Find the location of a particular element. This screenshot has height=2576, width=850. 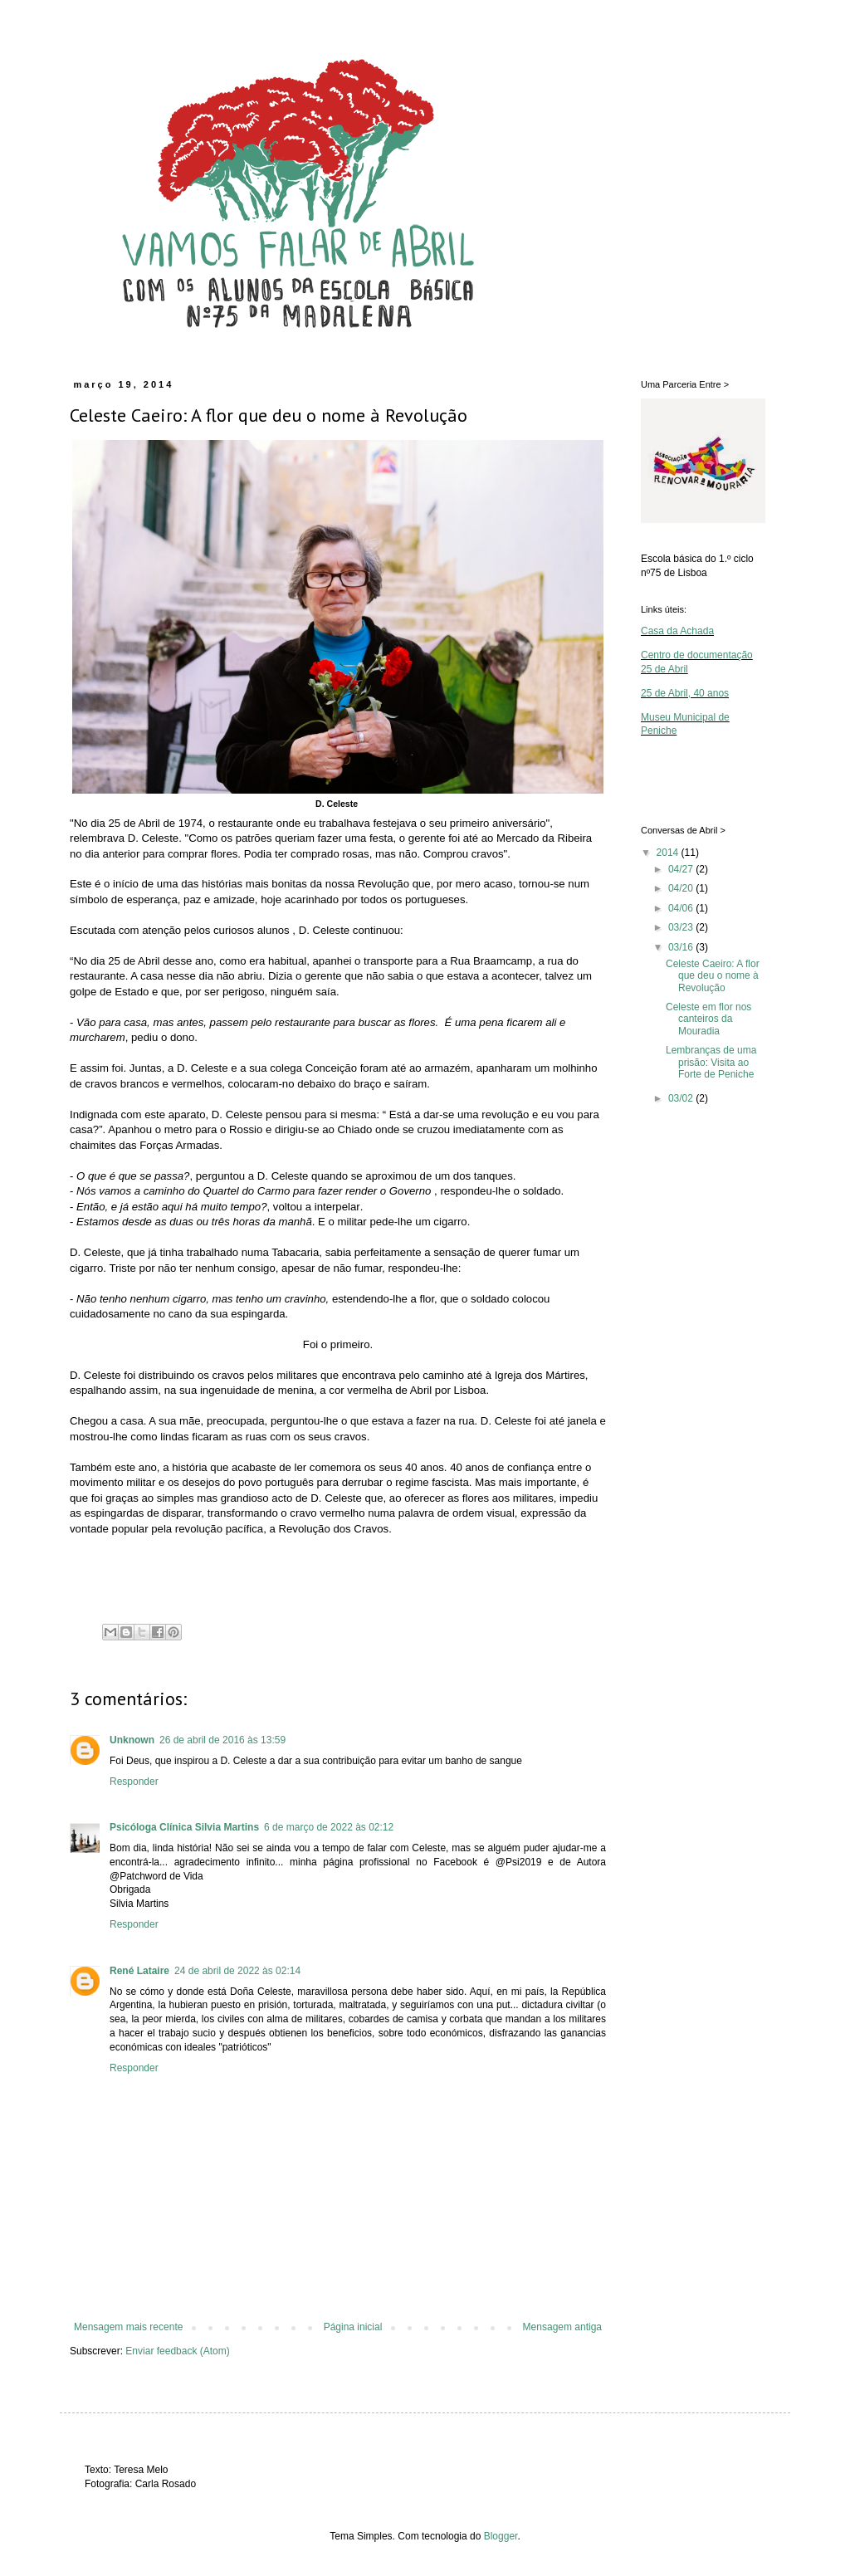

Celeste Caeiro: A flor que deu o nome à Revolução is located at coordinates (713, 976).